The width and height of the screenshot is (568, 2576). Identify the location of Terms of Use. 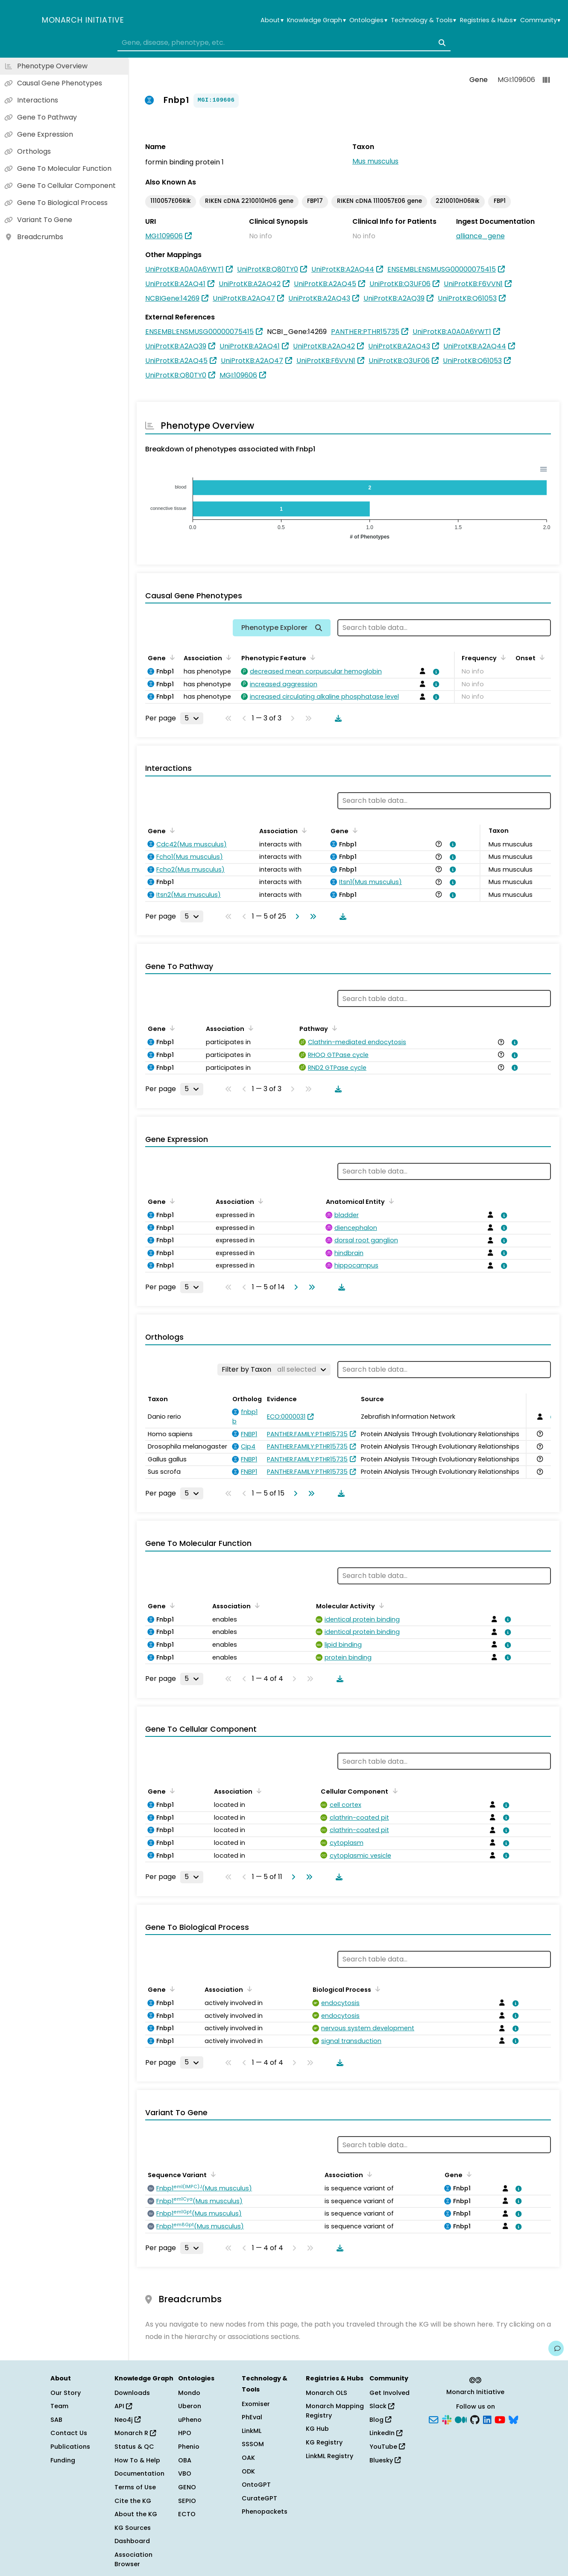
(135, 2487).